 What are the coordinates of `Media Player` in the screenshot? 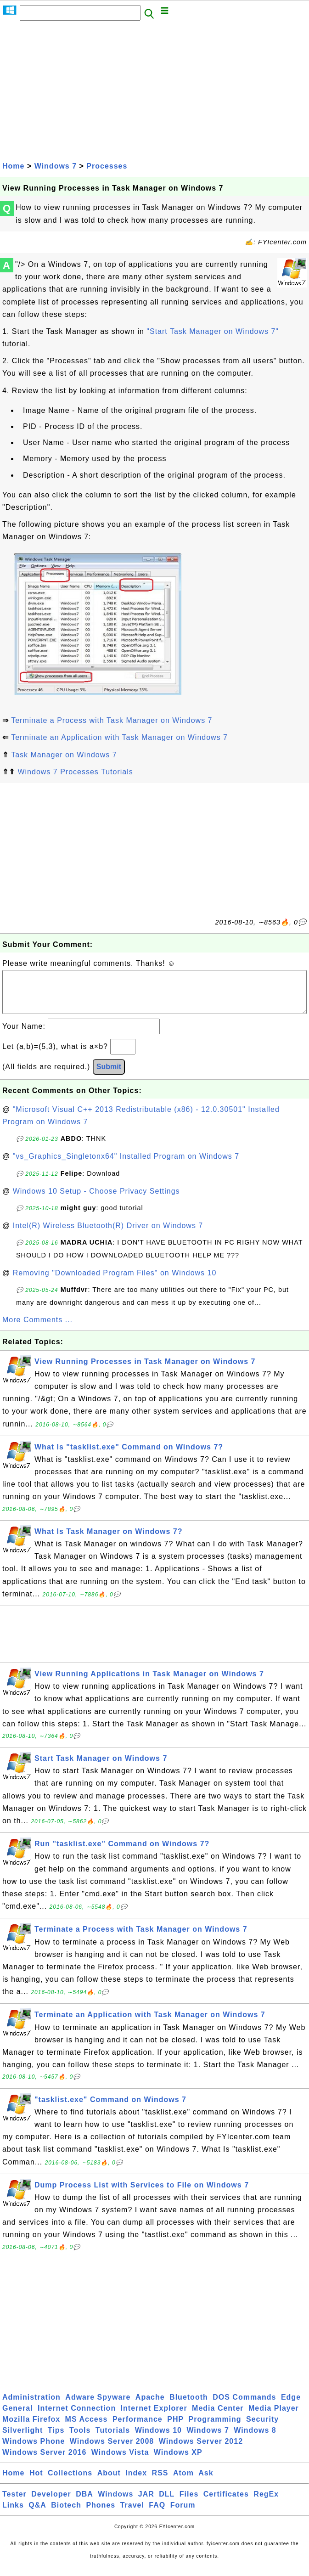 It's located at (273, 2417).